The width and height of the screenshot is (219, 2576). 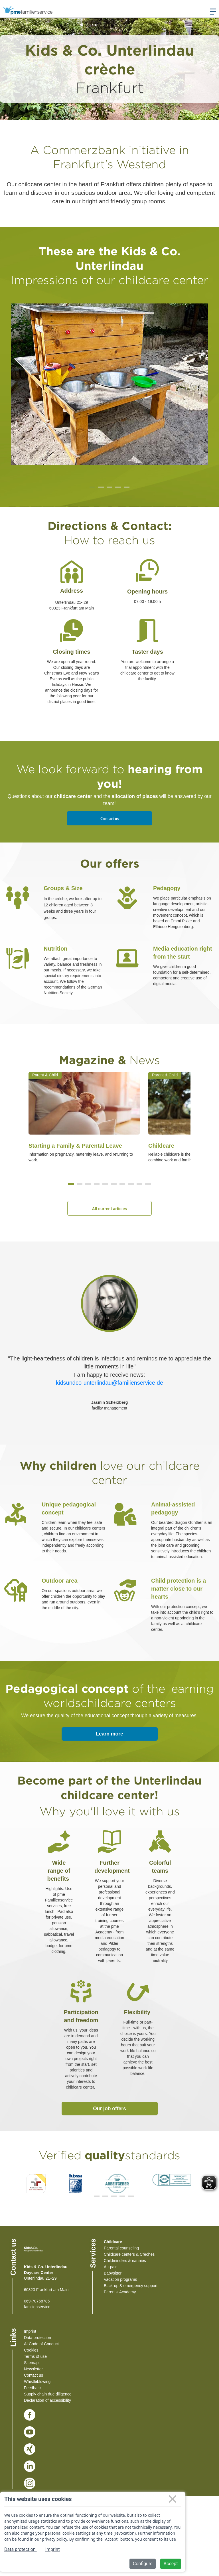 I want to click on Sitemap, so click(x=31, y=2362).